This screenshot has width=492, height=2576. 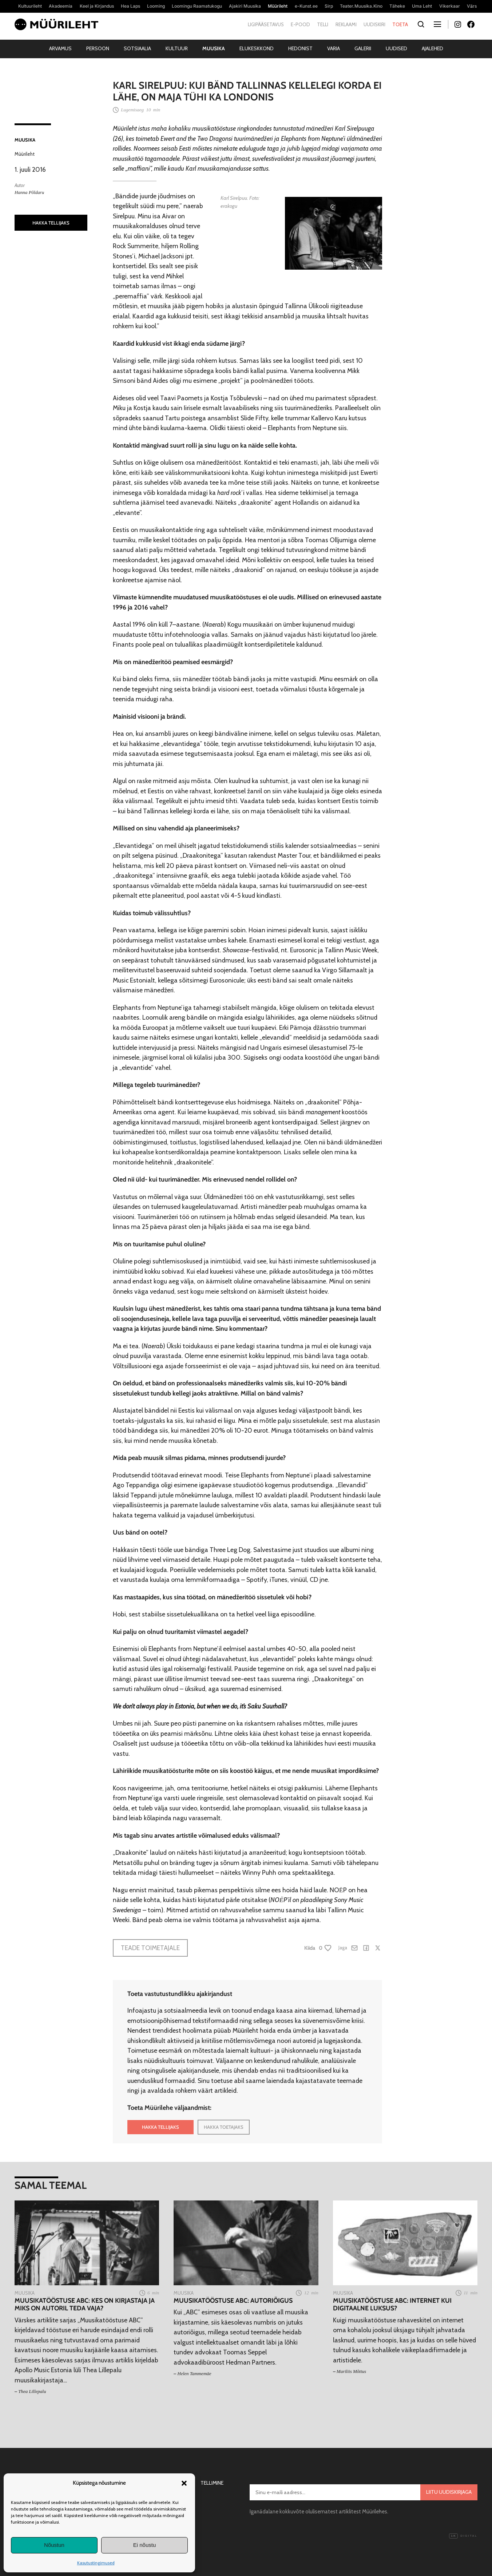 I want to click on Sotsiaalia, so click(x=137, y=48).